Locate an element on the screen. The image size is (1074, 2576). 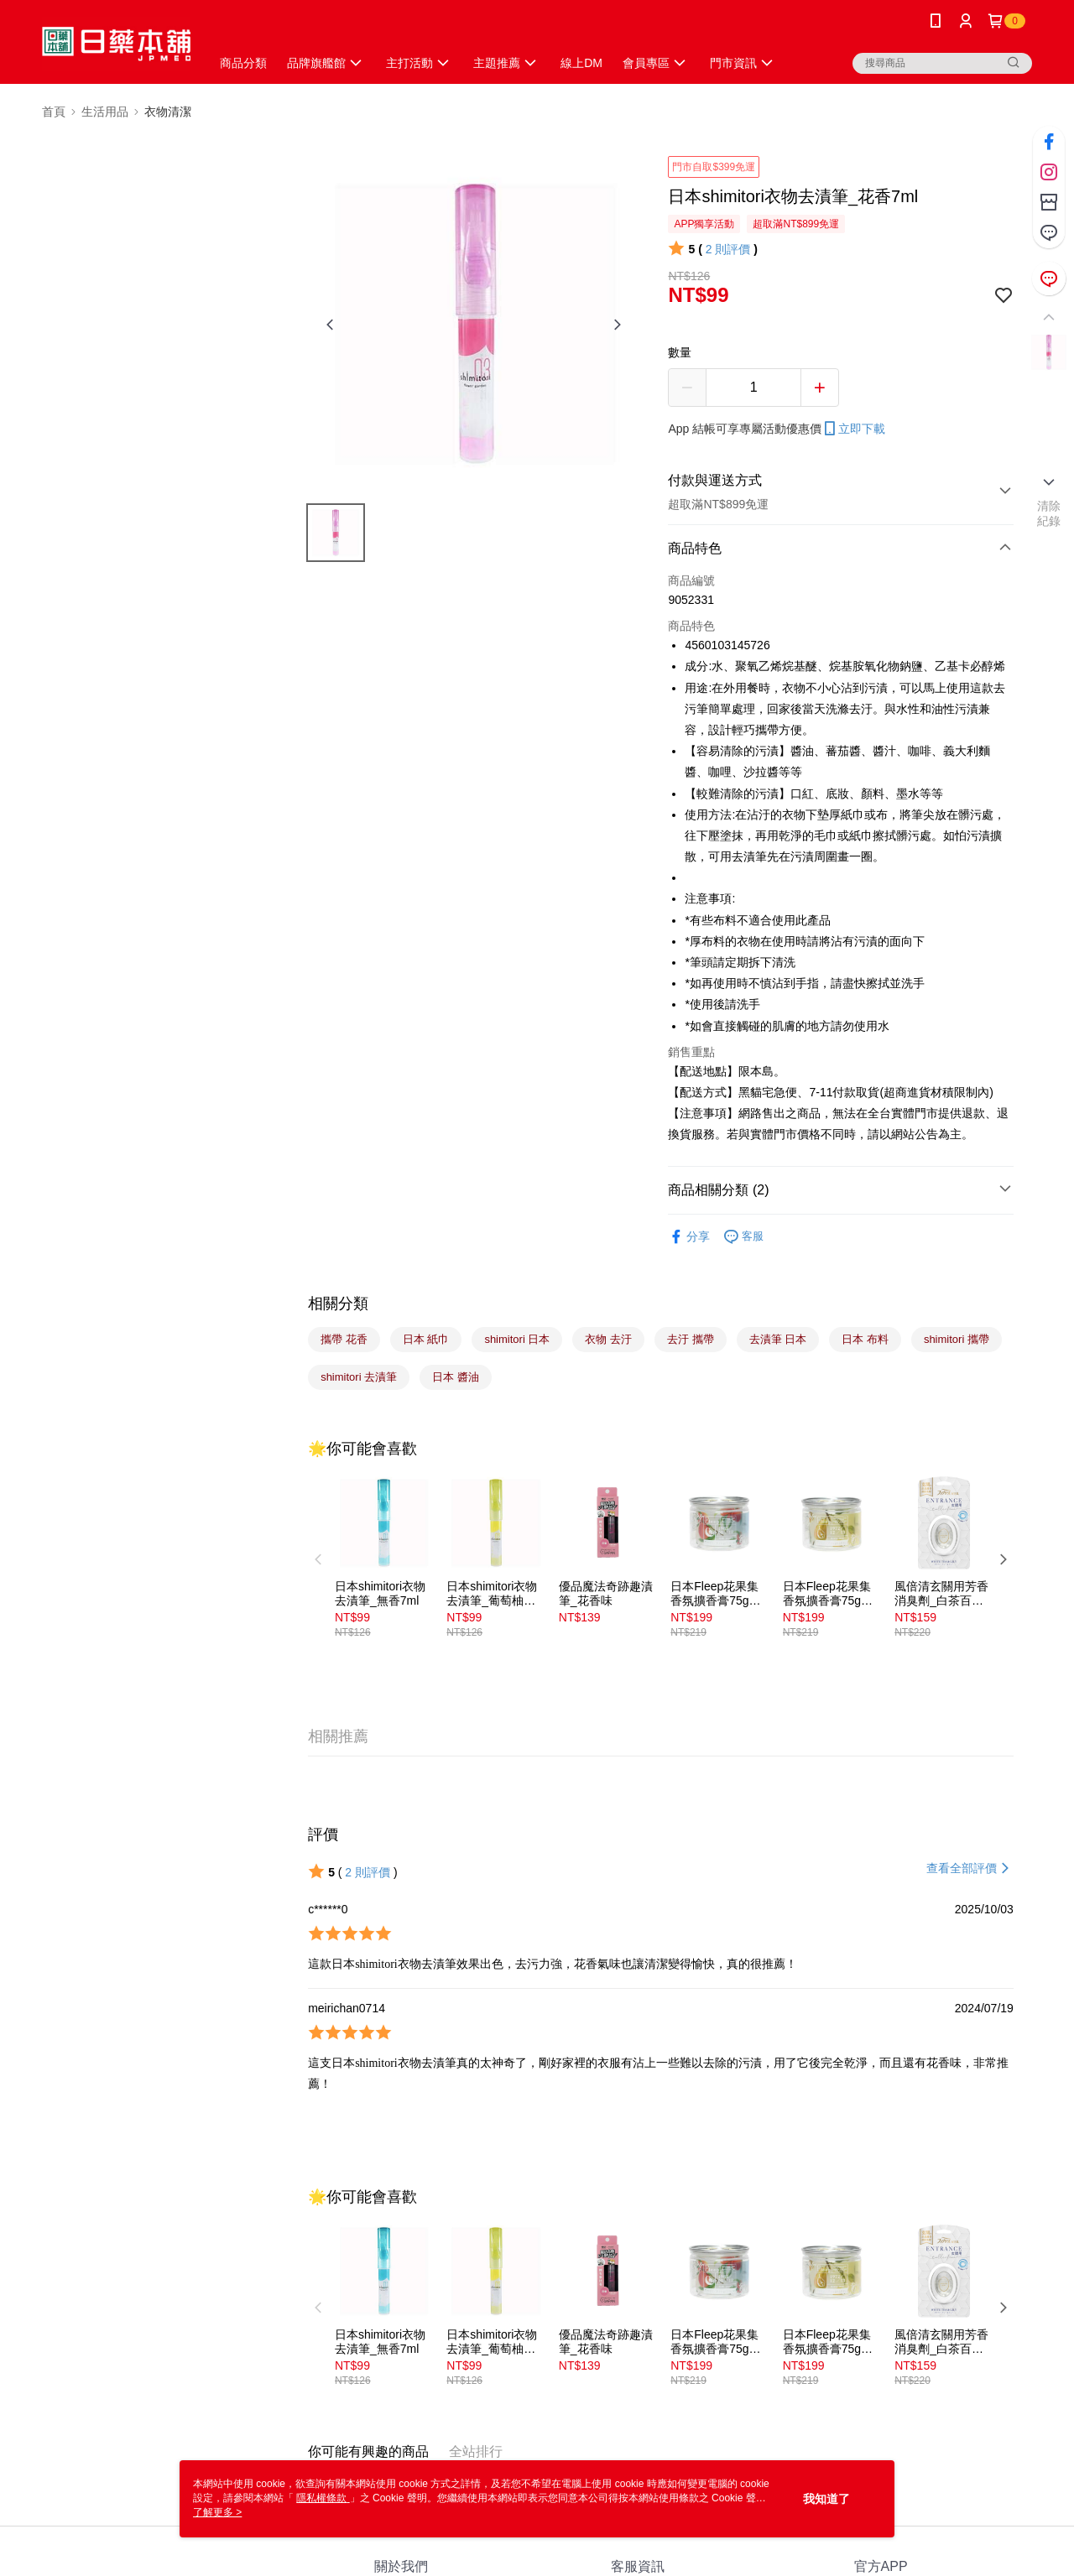
分享 is located at coordinates (689, 1237).